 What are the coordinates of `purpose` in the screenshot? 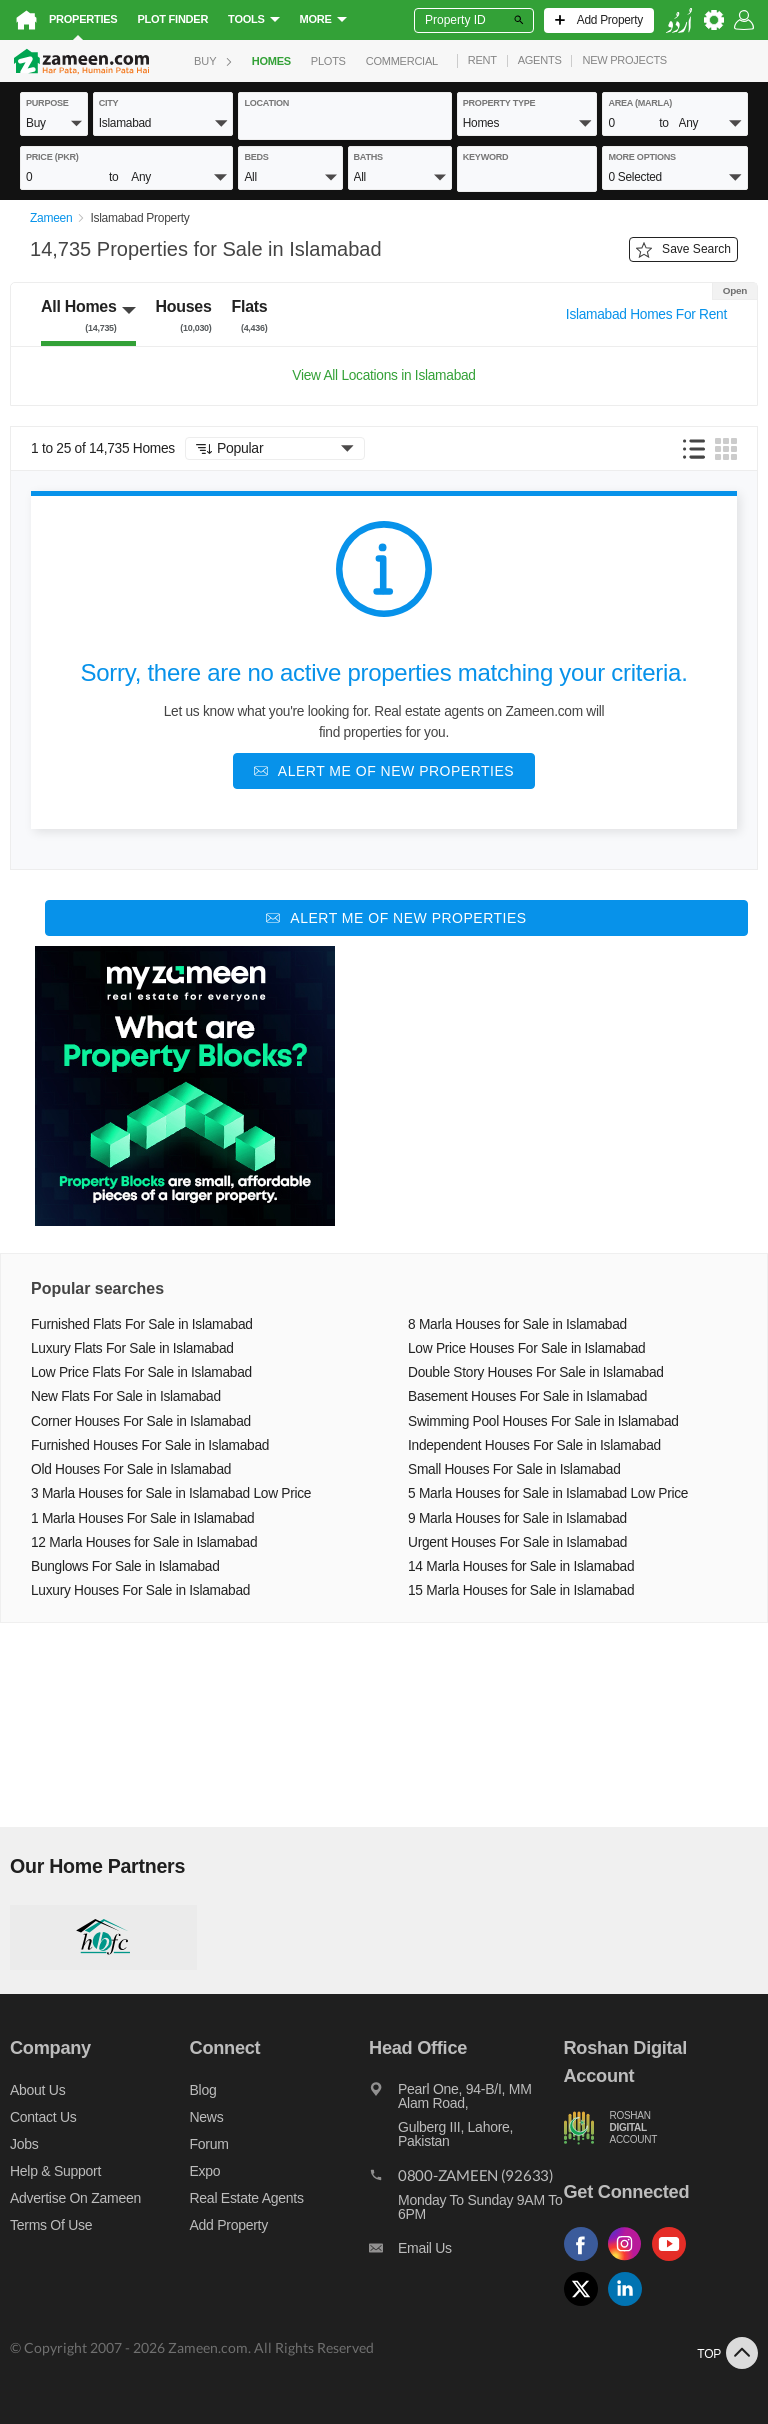 It's located at (47, 103).